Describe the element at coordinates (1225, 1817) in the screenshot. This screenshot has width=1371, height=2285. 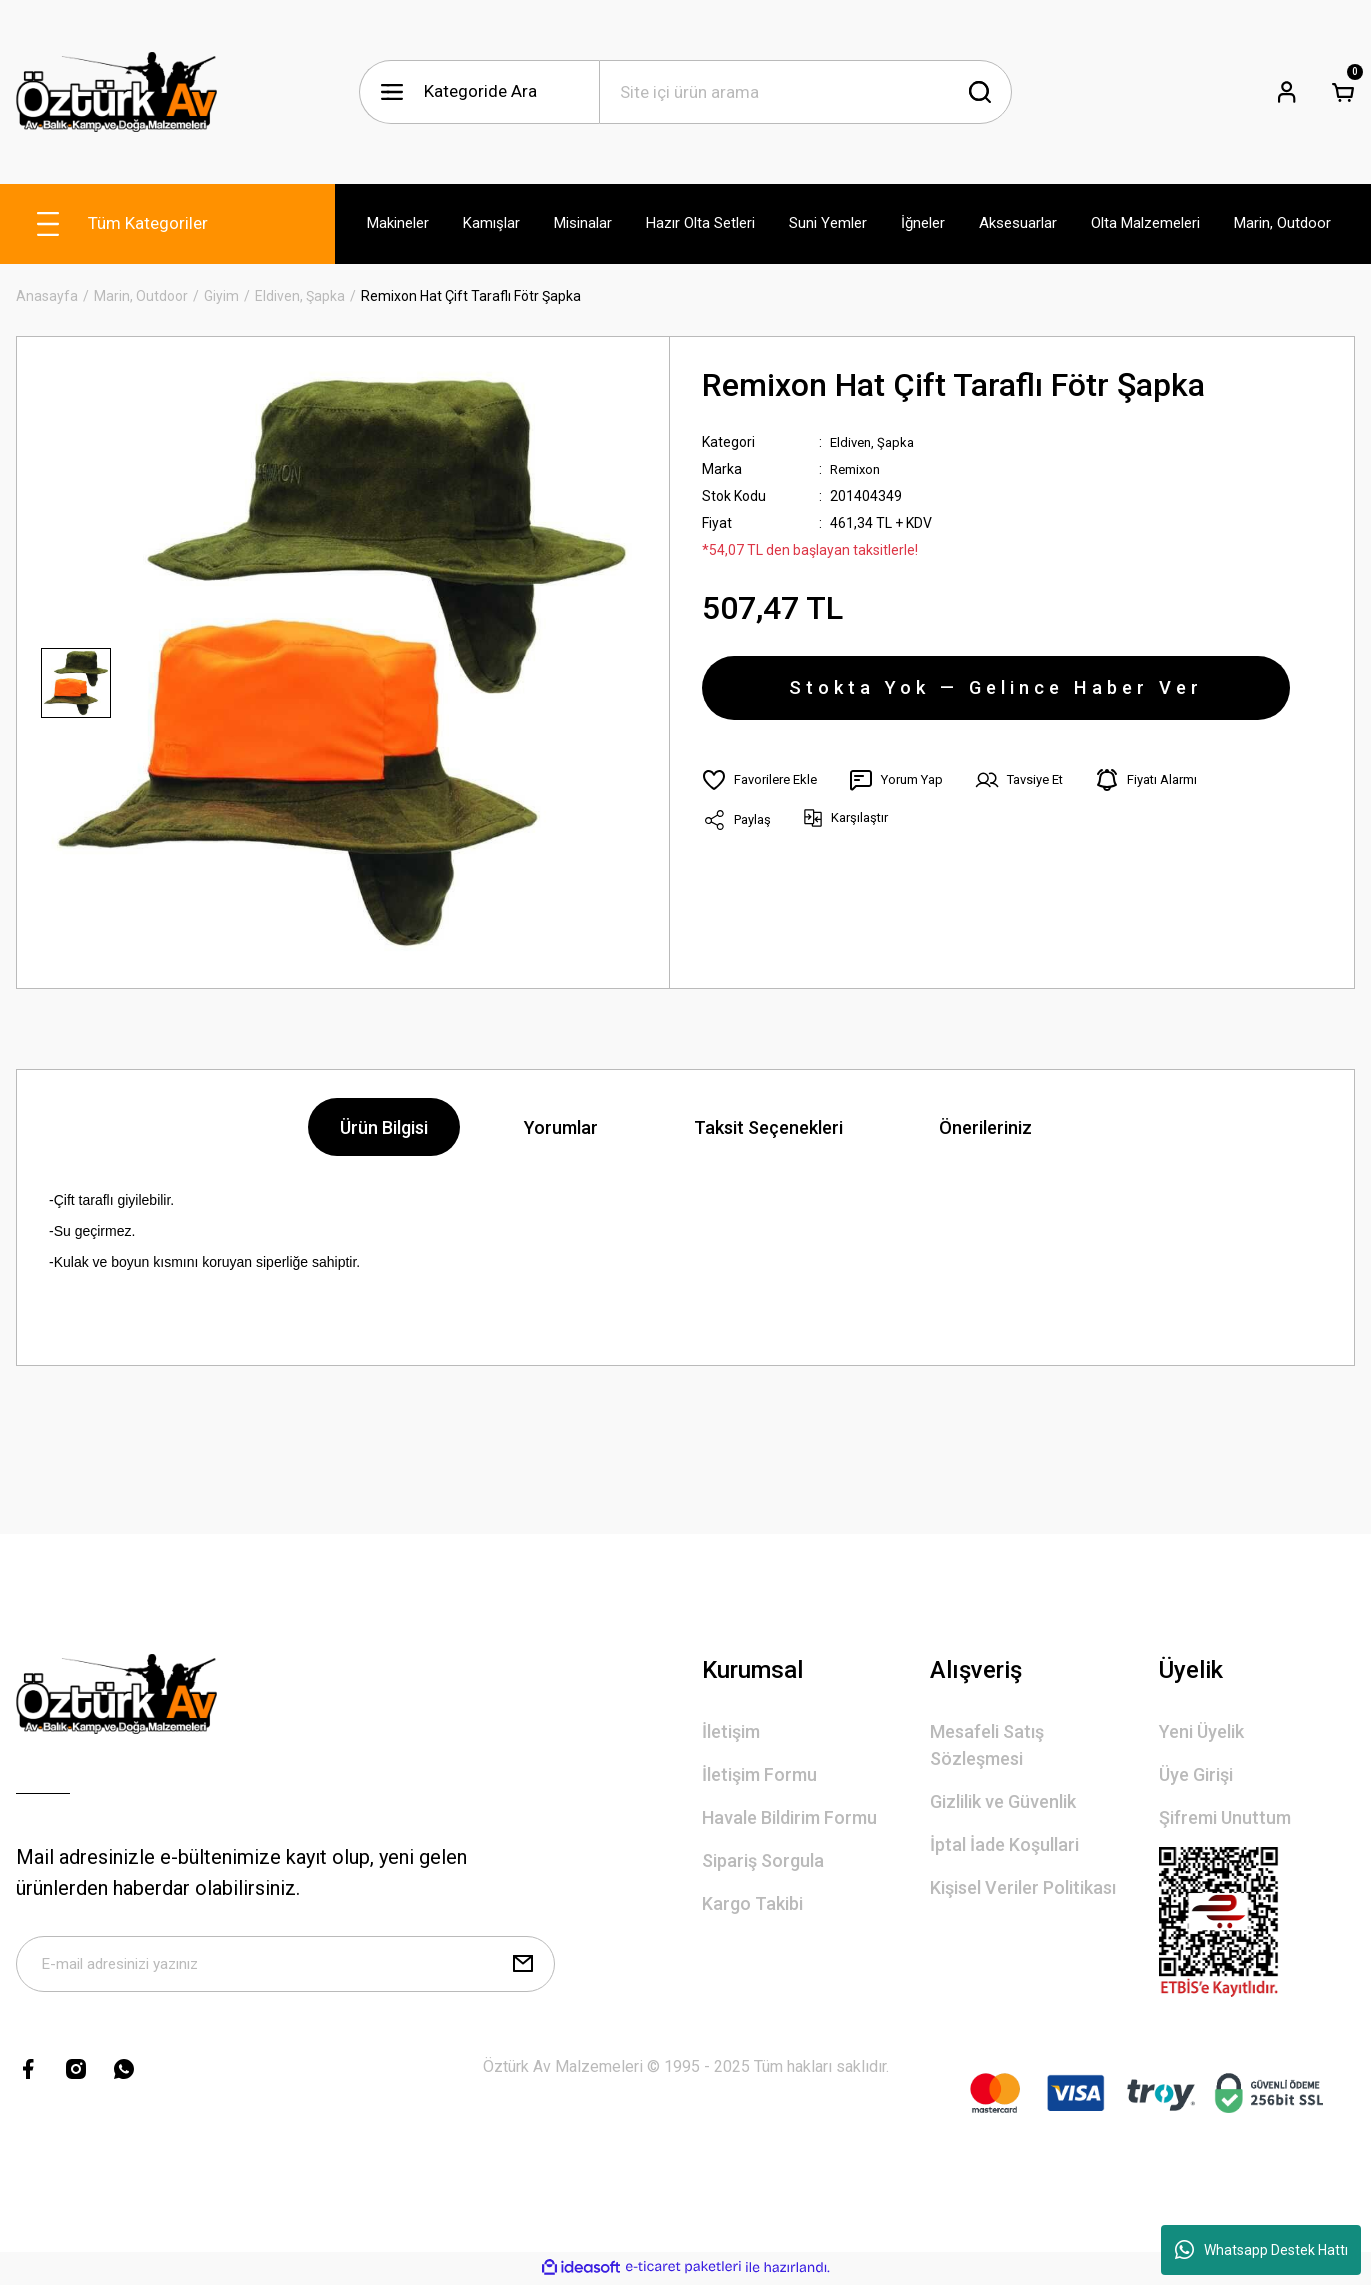
I see `Şifremi Unuttum` at that location.